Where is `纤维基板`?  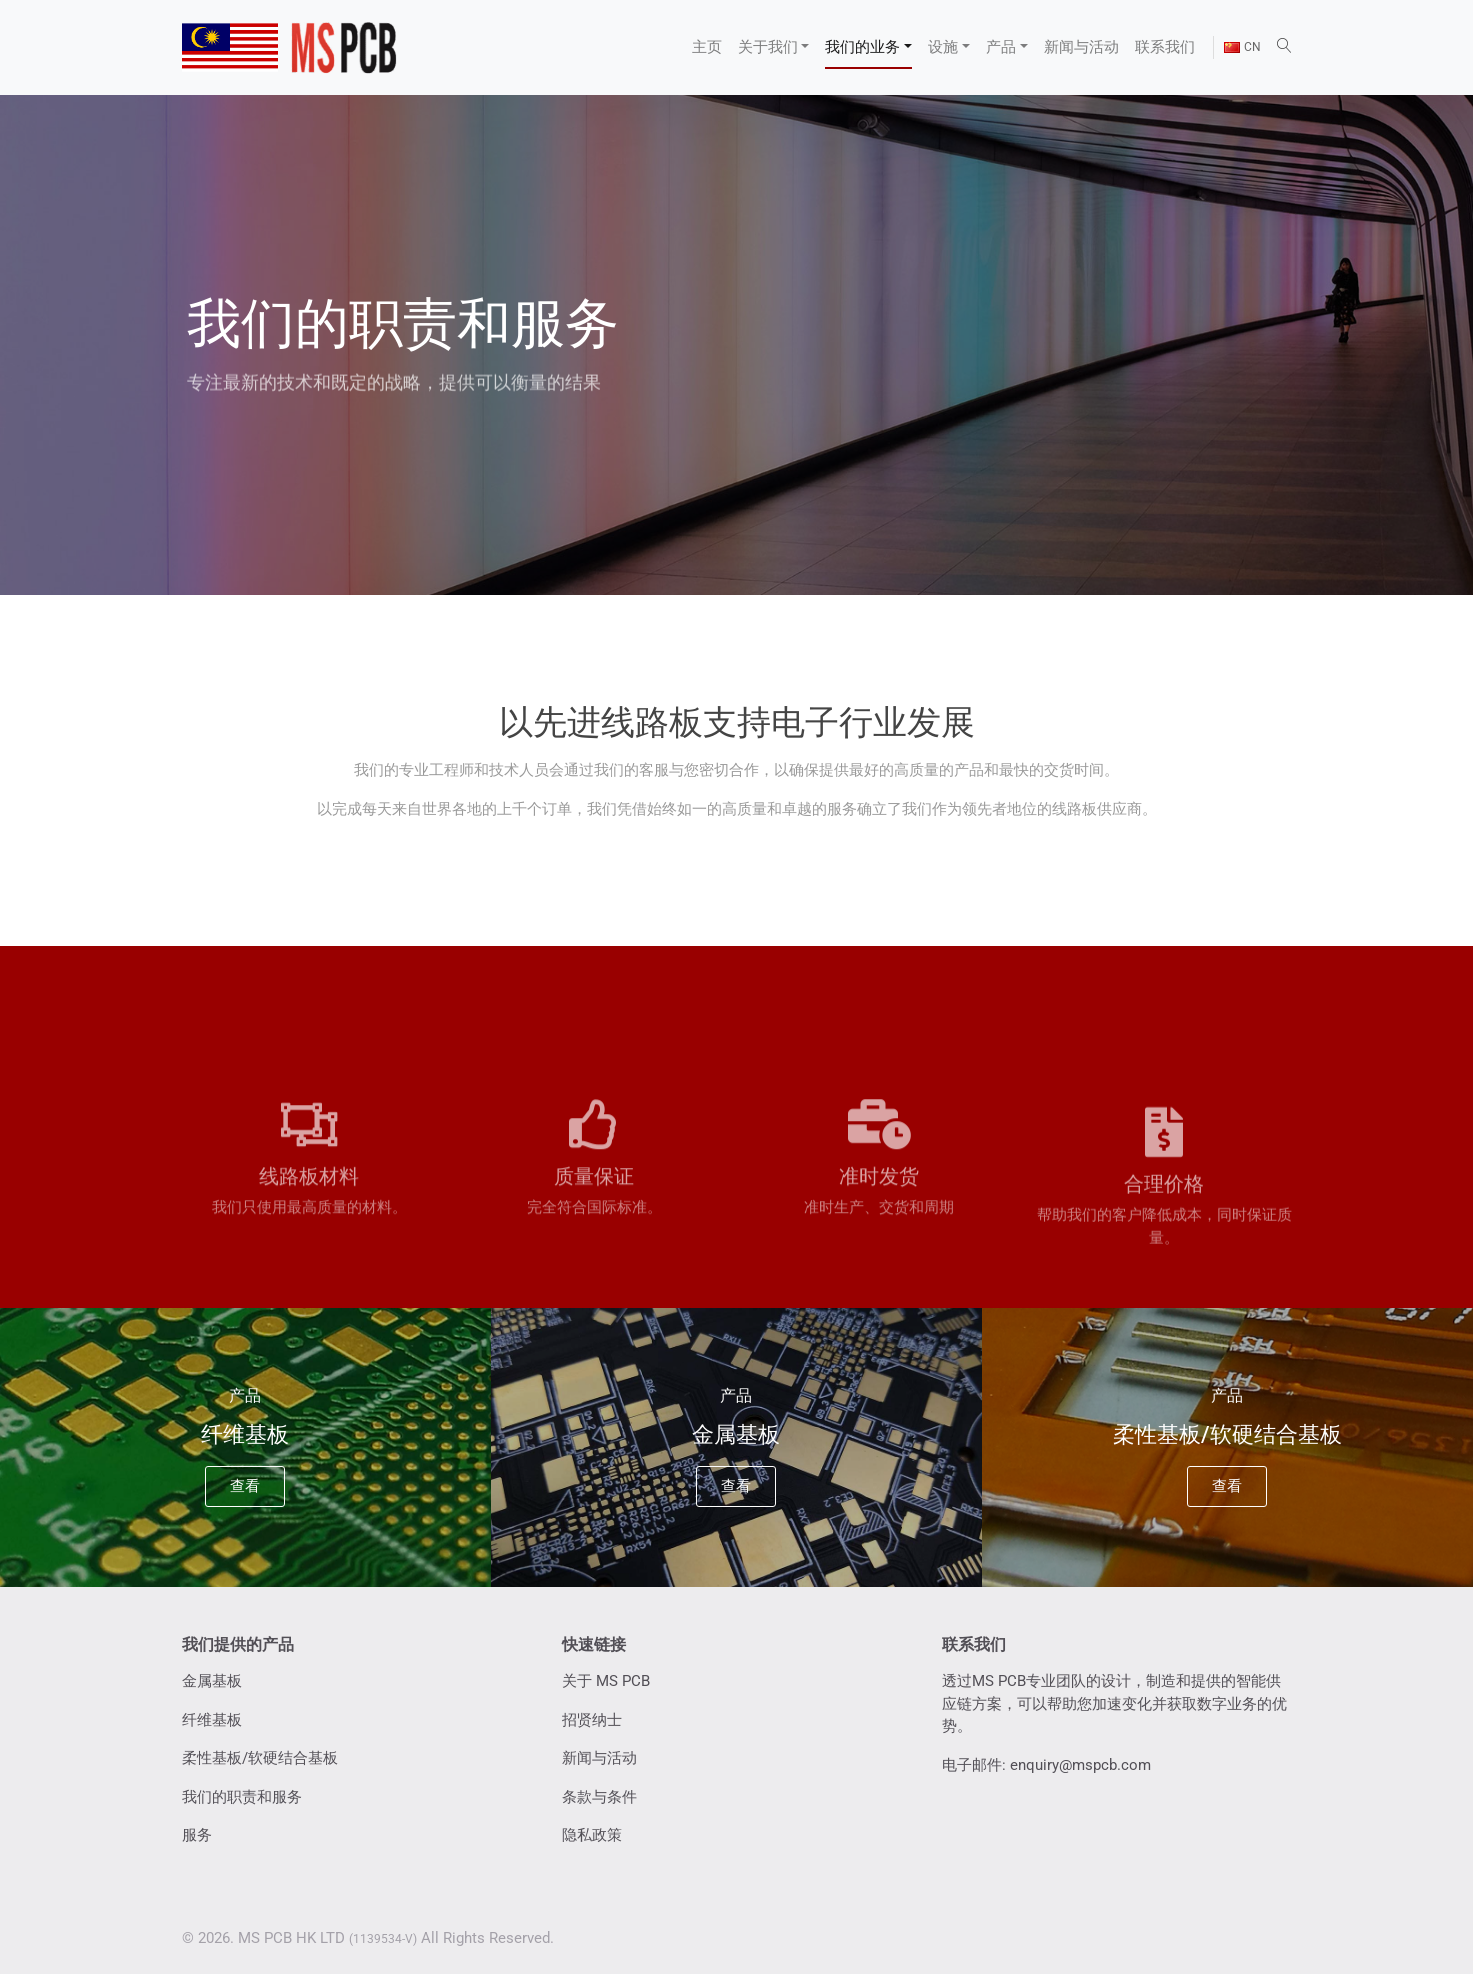
纤维基板 is located at coordinates (212, 1720).